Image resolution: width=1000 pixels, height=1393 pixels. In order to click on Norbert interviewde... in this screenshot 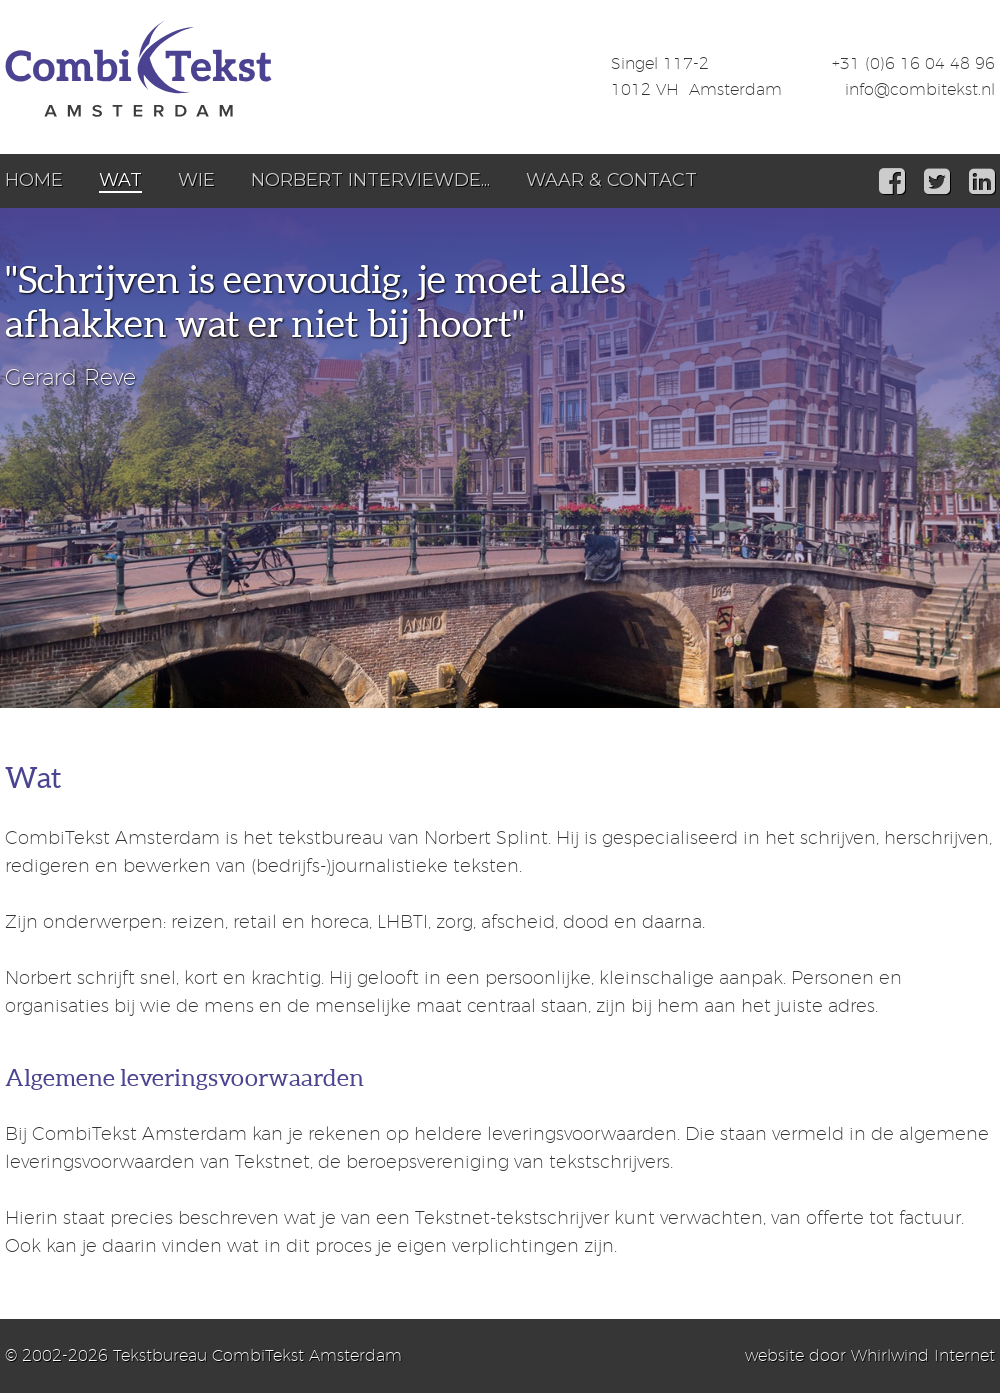, I will do `click(370, 180)`.